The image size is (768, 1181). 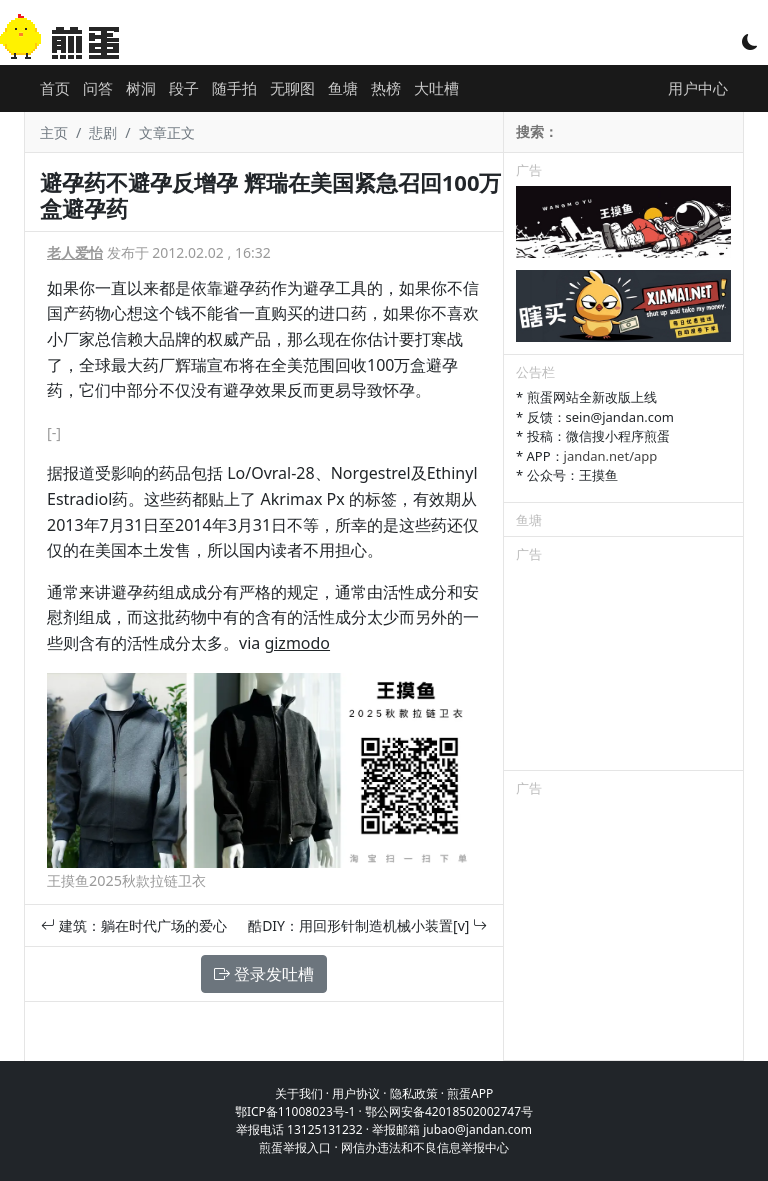 What do you see at coordinates (234, 88) in the screenshot?
I see `随手拍` at bounding box center [234, 88].